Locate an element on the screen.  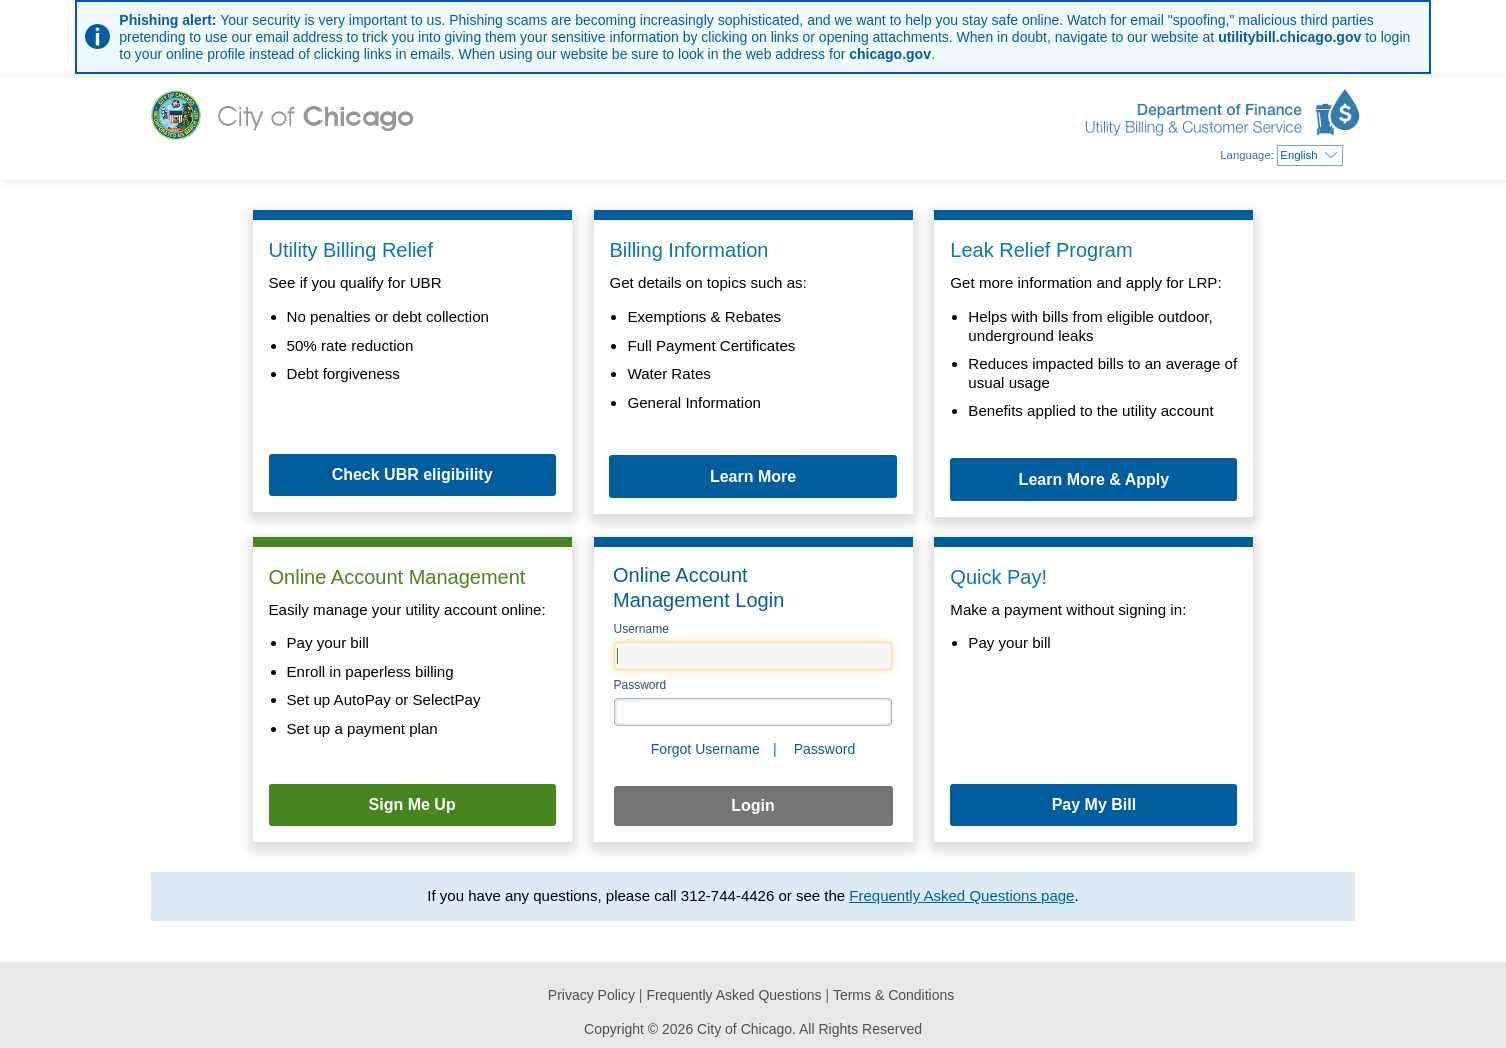
Frequently Asked Questions is located at coordinates (733, 995).